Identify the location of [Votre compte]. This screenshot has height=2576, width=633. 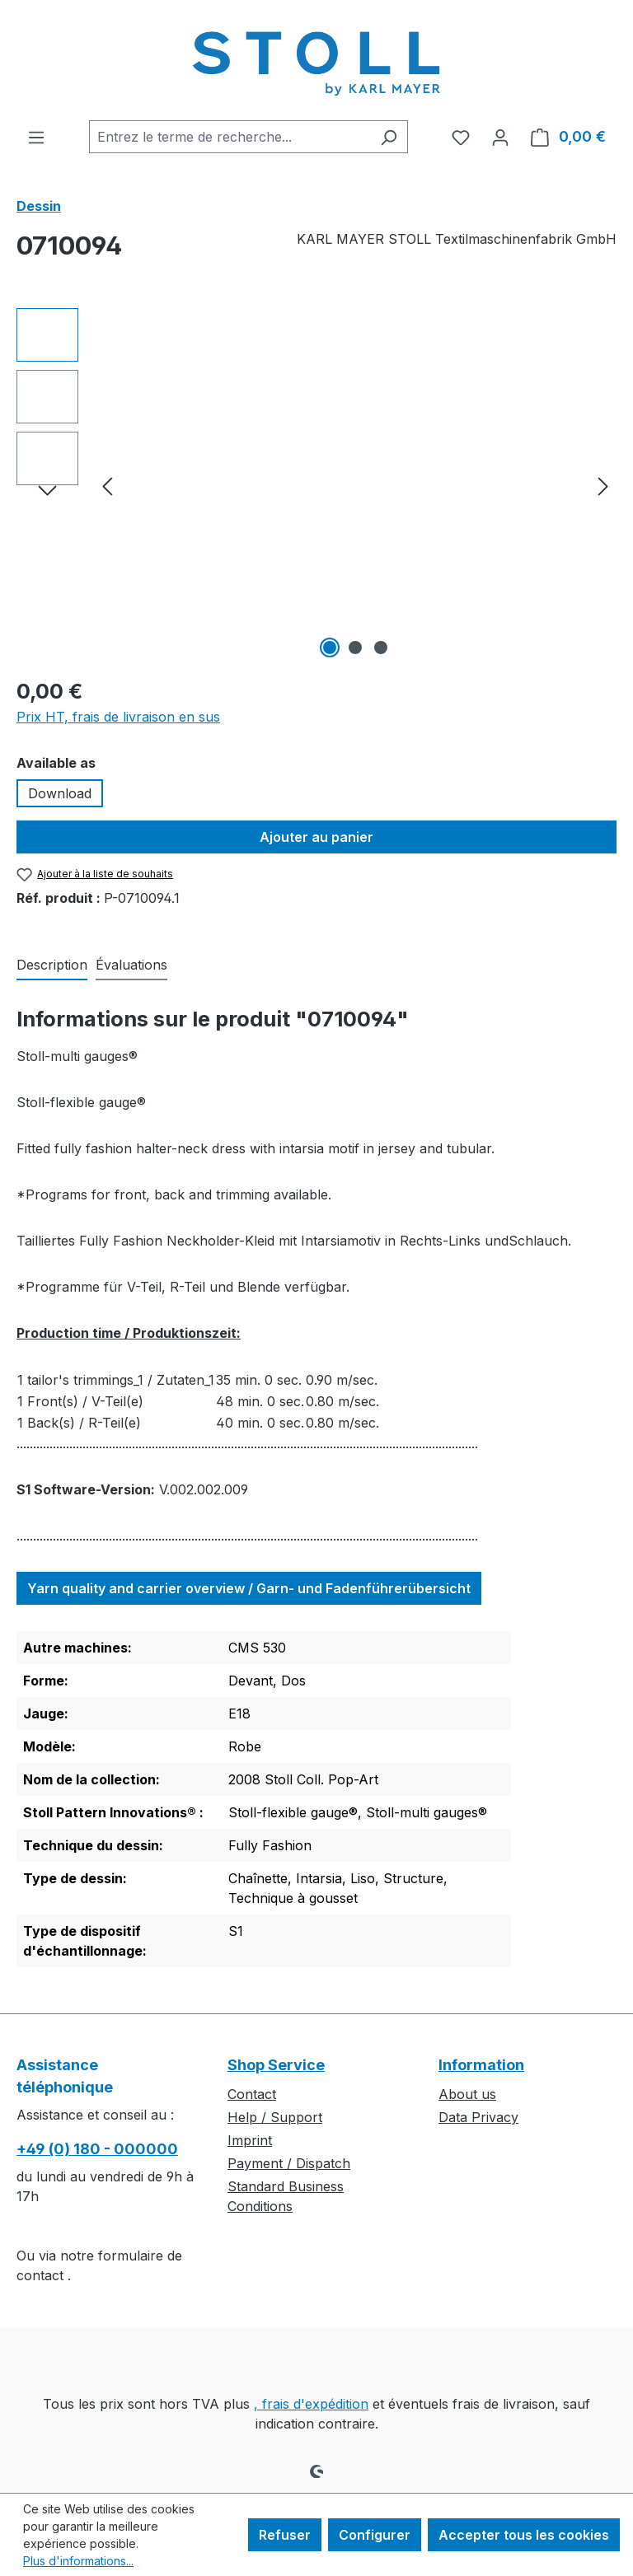
(500, 136).